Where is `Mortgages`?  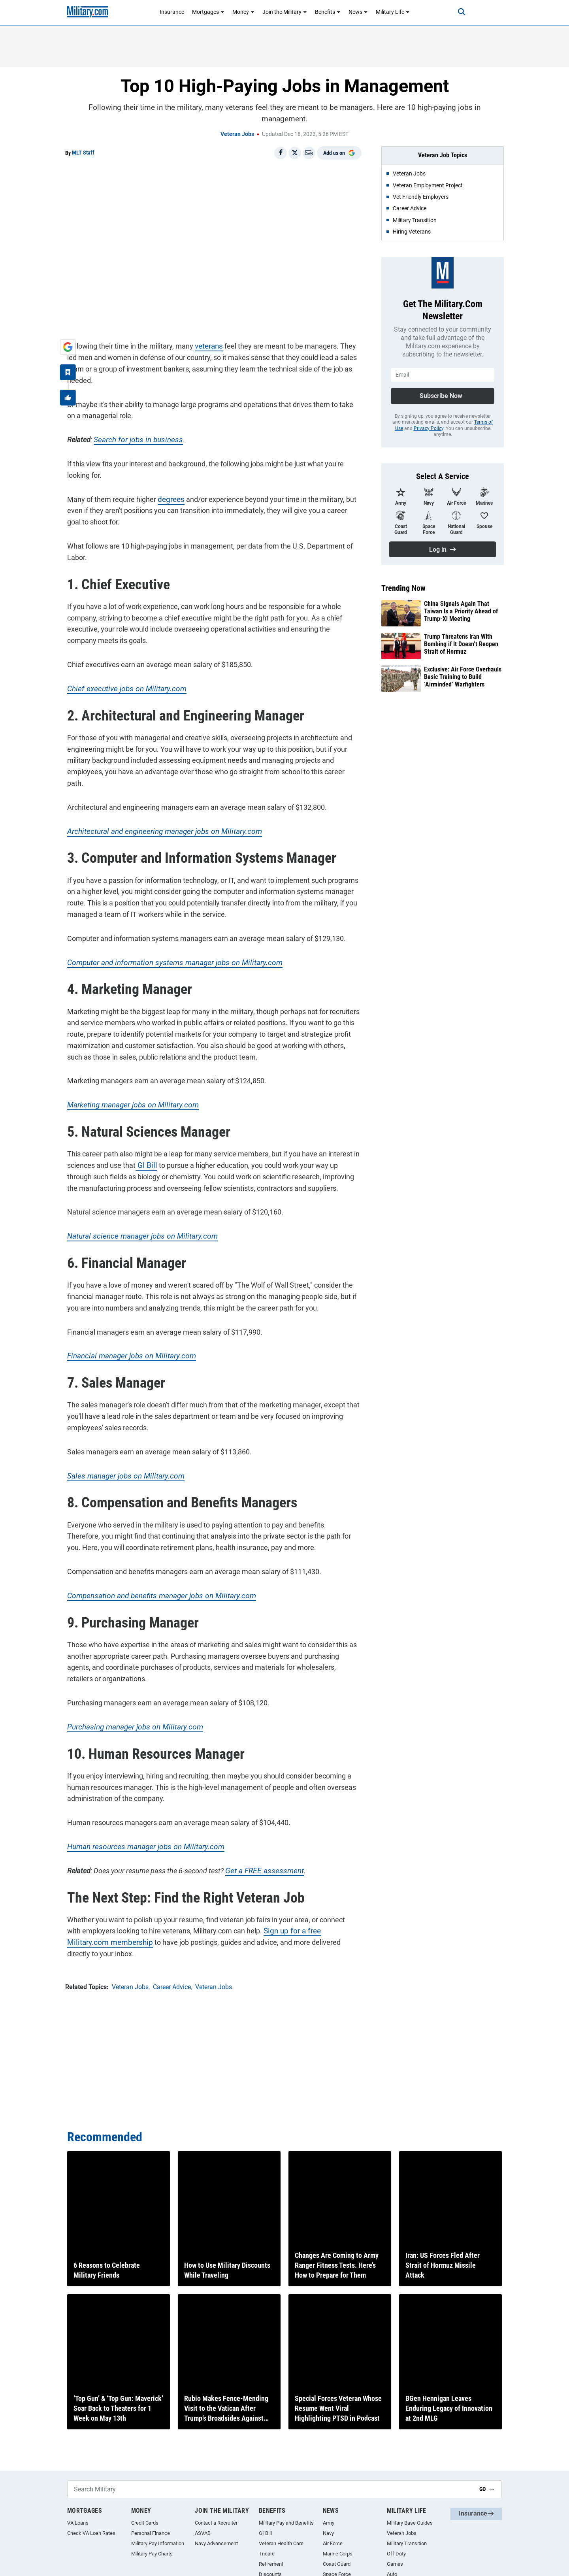
Mortgages is located at coordinates (208, 12).